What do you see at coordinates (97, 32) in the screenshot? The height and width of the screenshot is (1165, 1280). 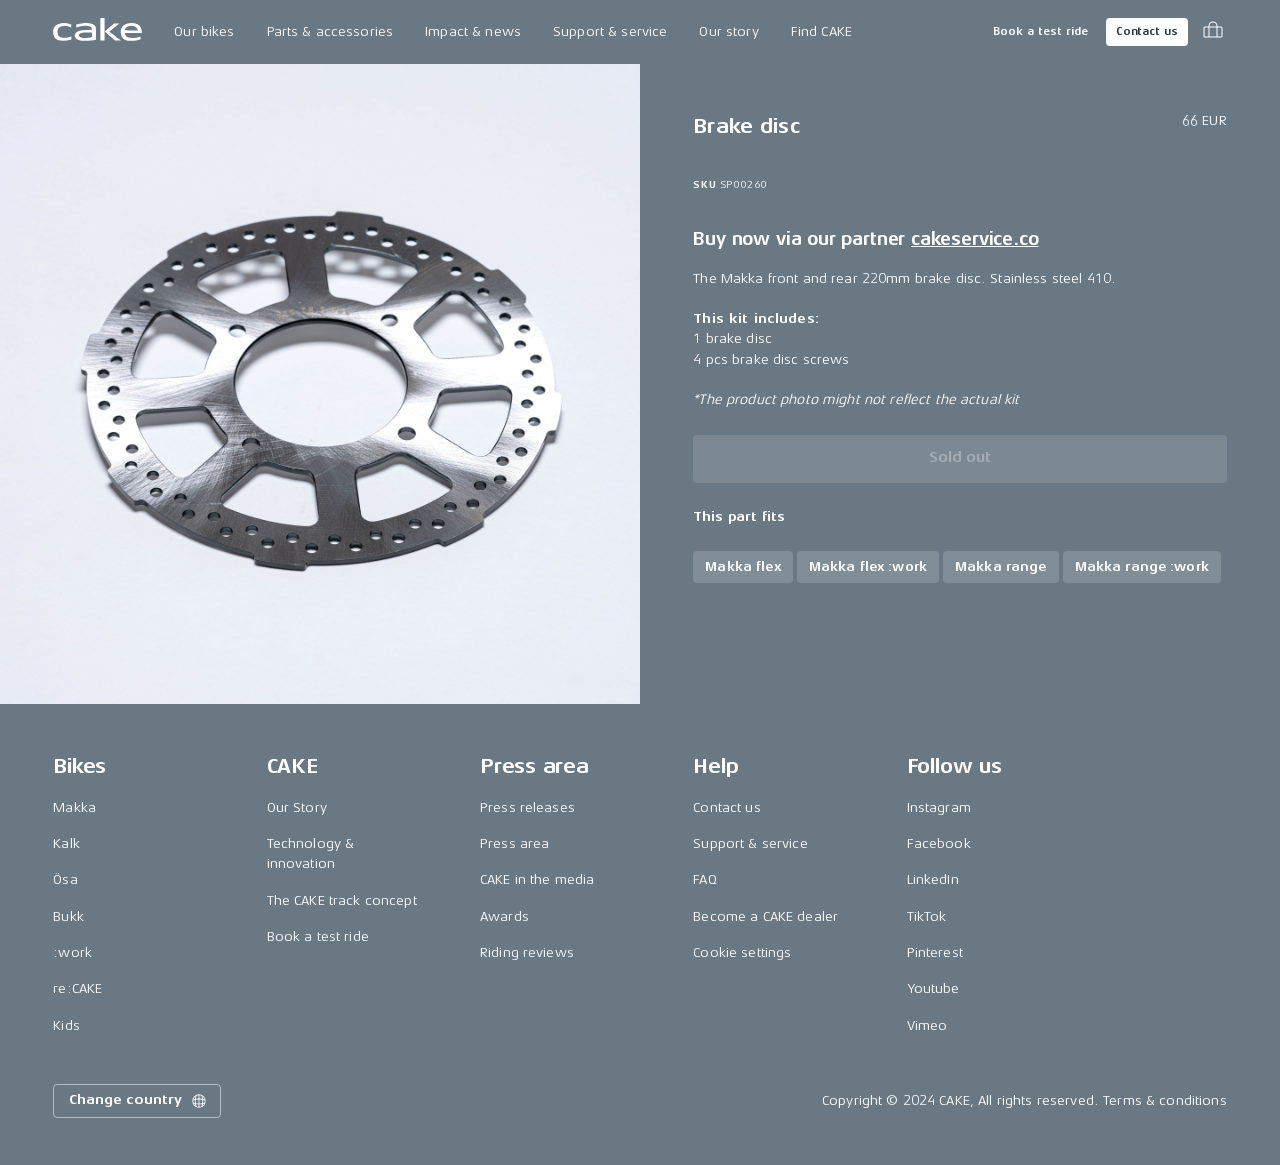 I see `[Go to the homepage]` at bounding box center [97, 32].